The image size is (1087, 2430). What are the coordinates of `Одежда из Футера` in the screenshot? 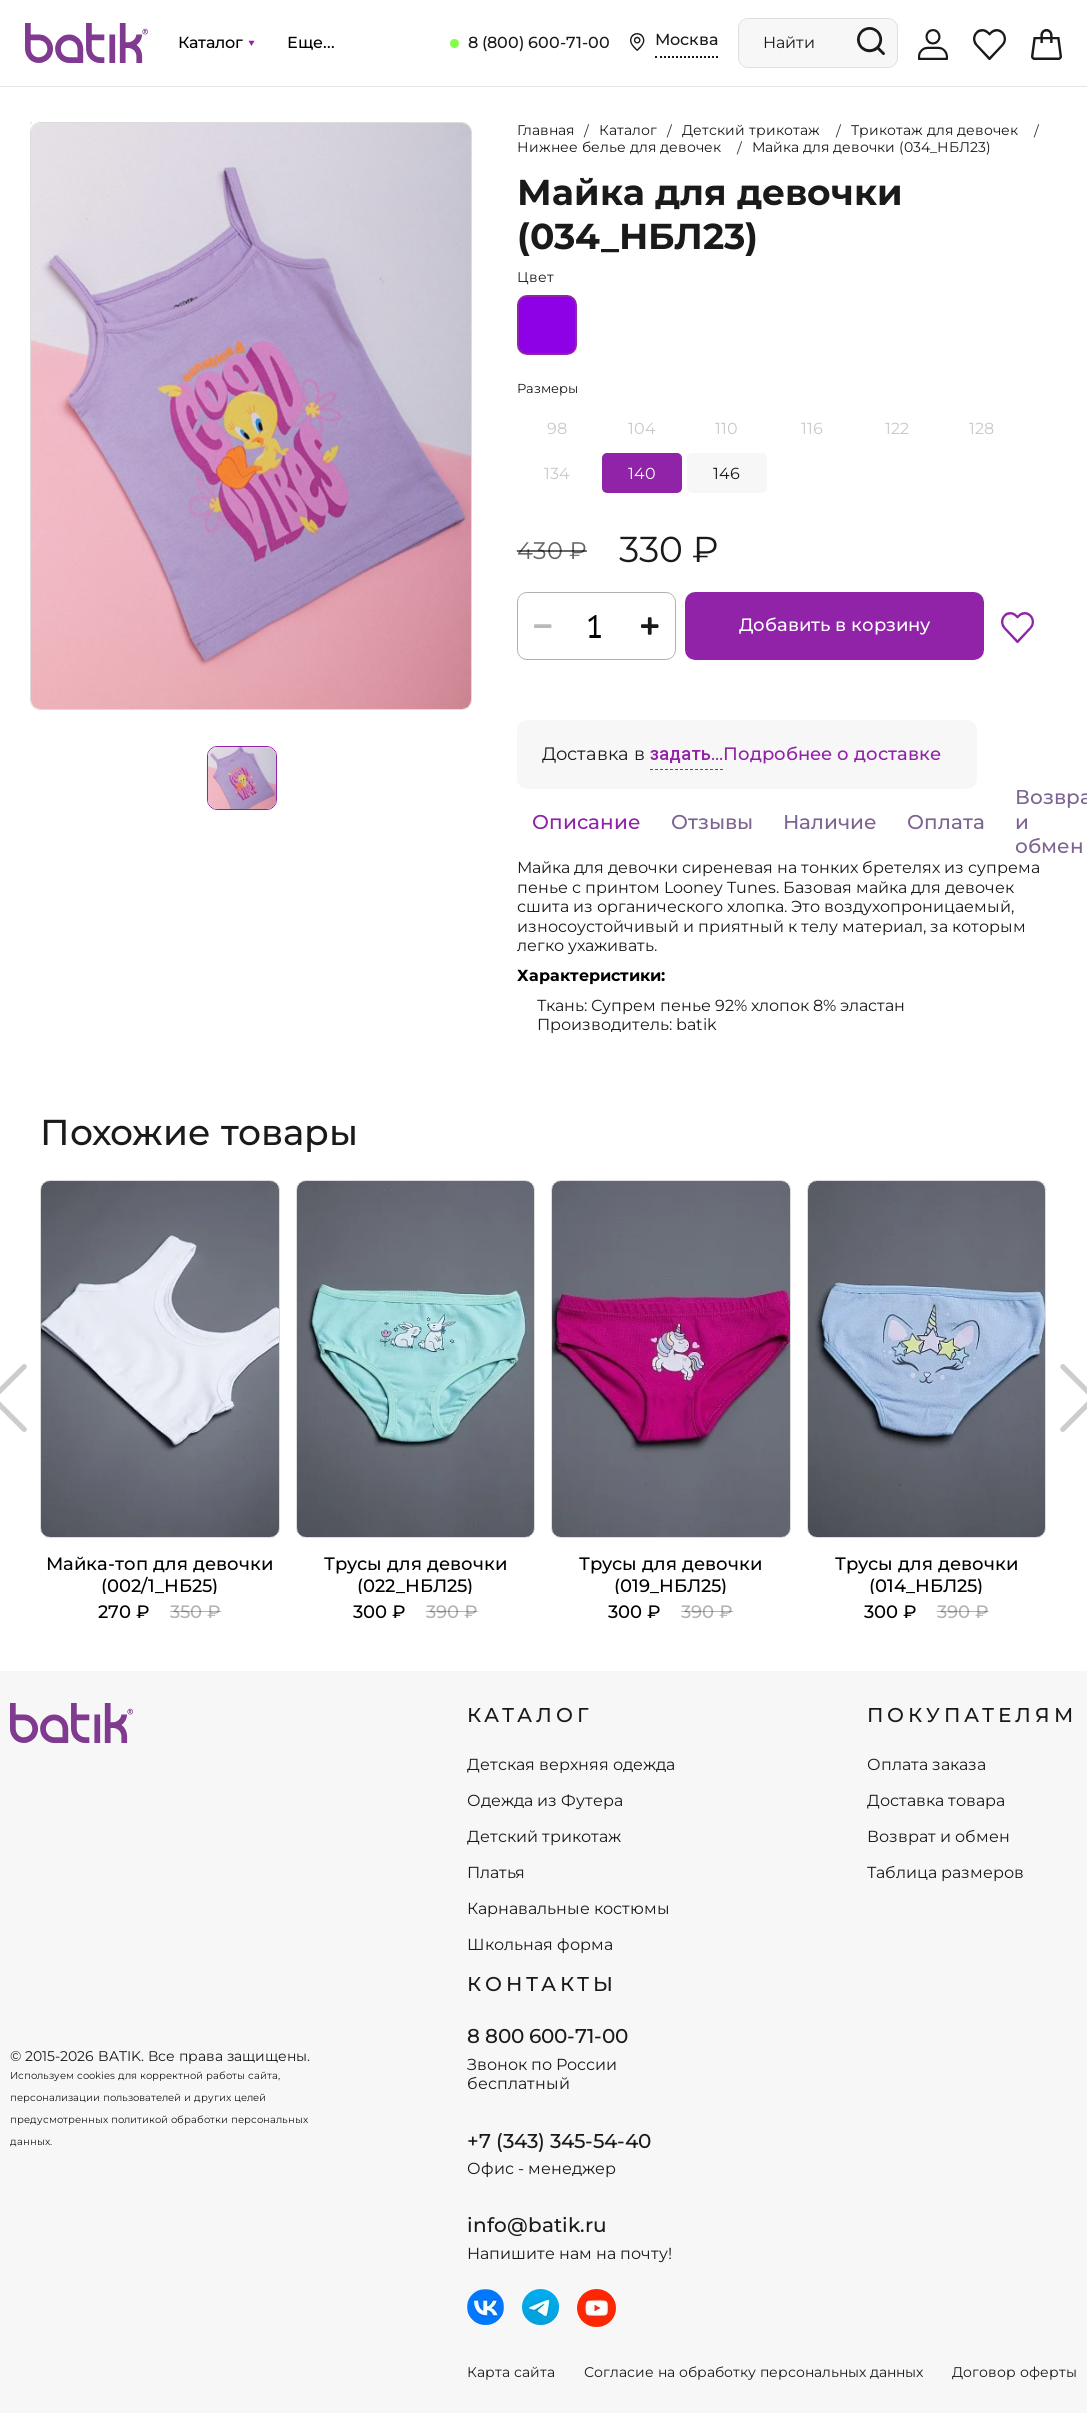 It's located at (545, 1801).